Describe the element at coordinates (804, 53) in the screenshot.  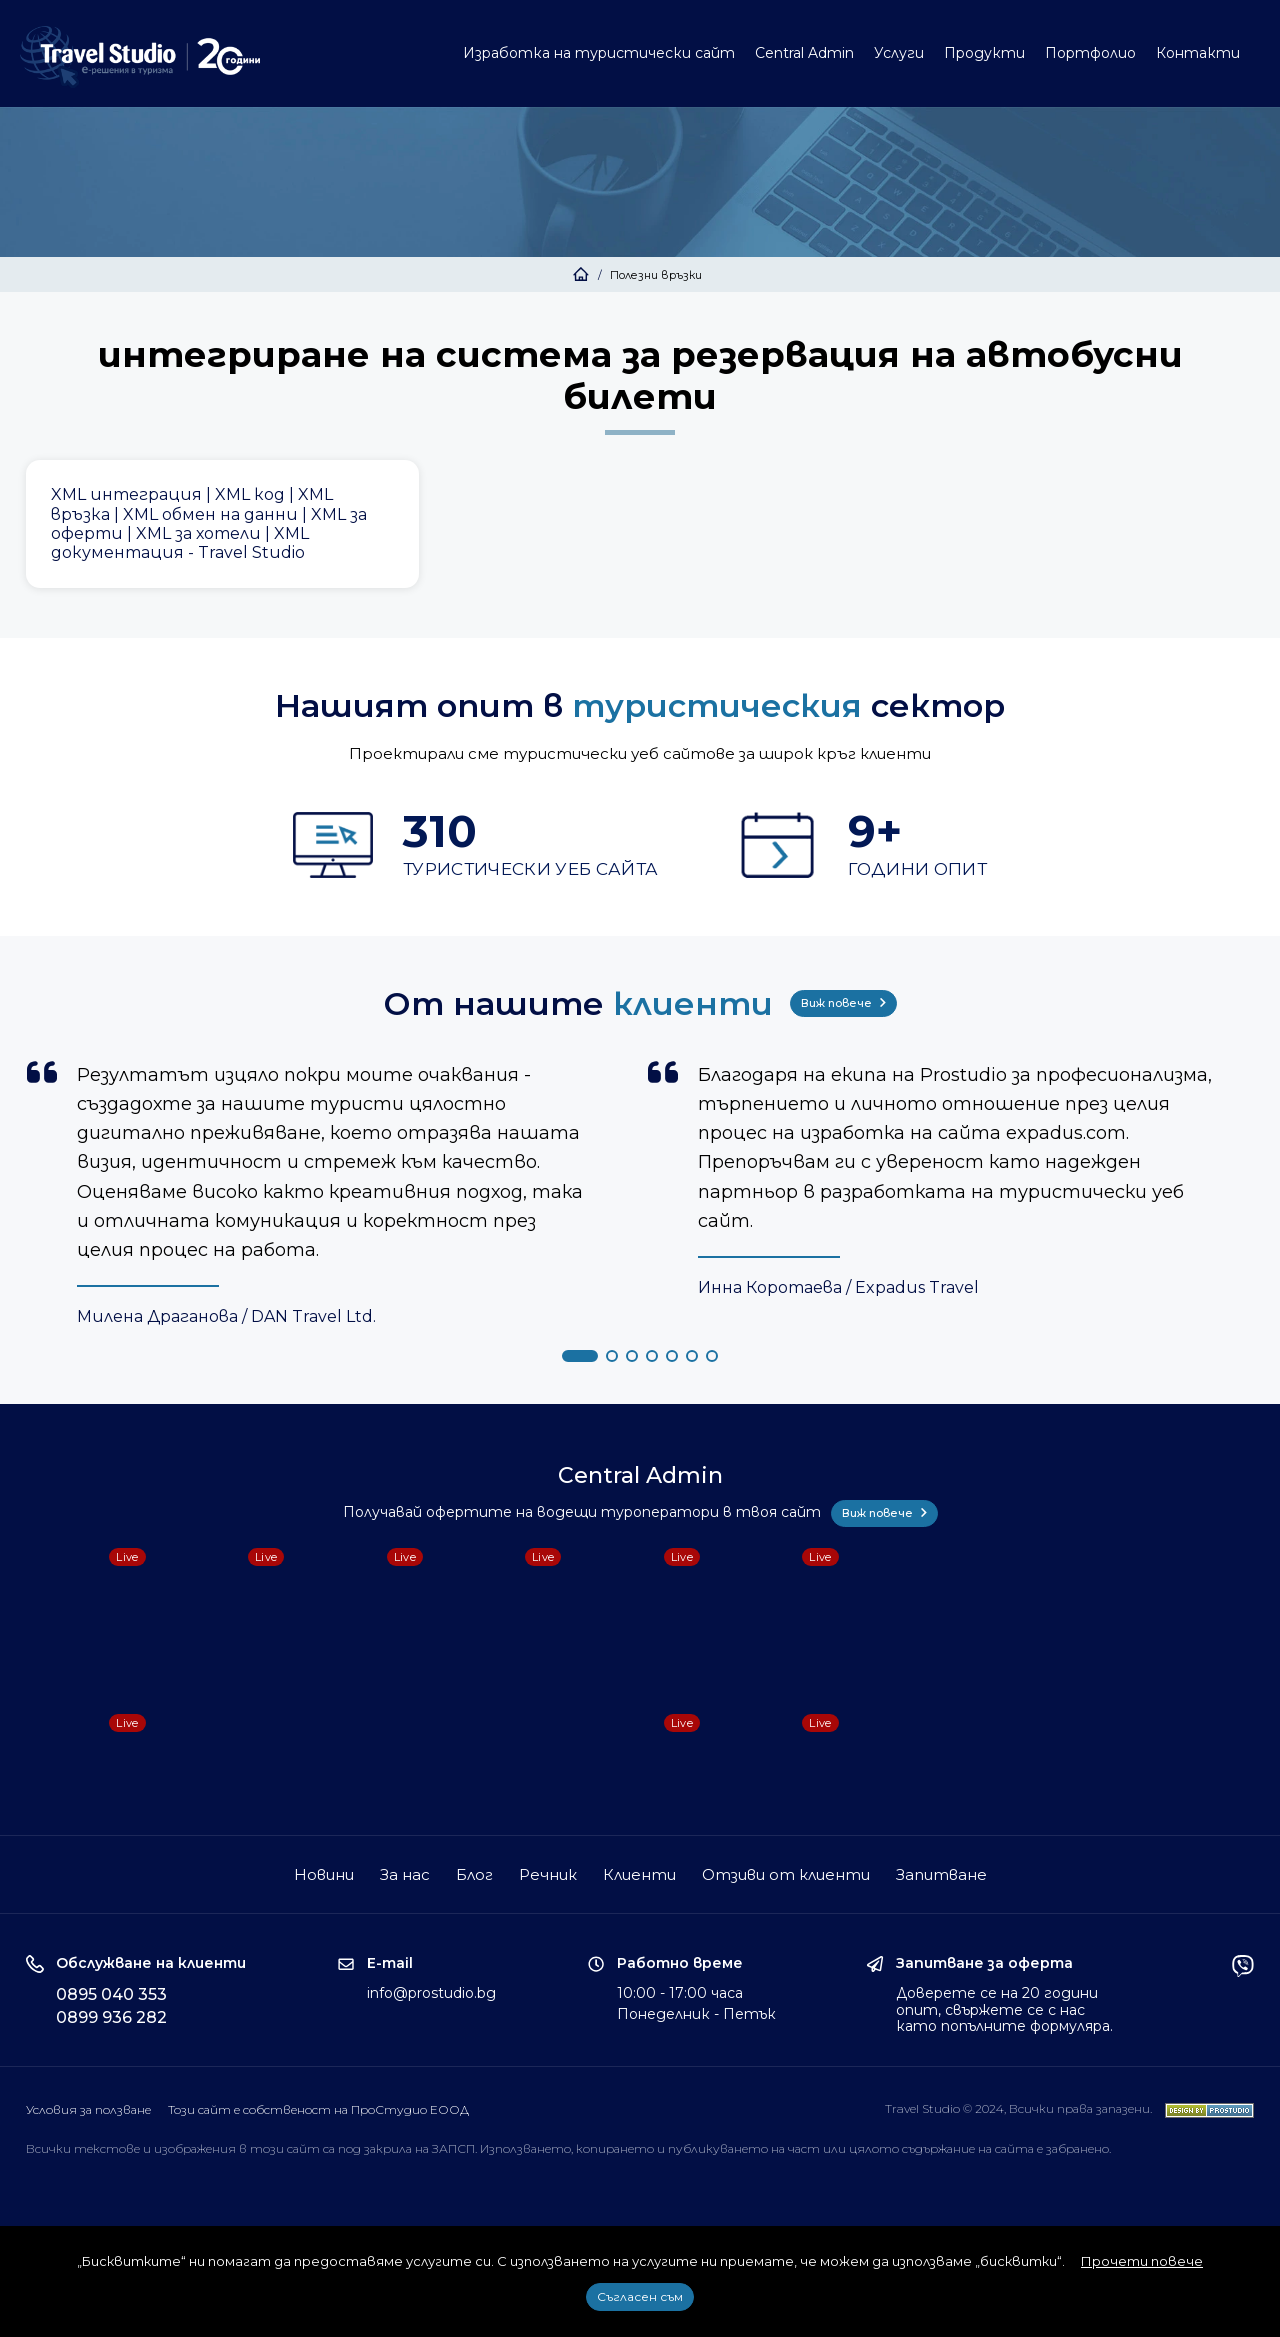
I see `Central Admin` at that location.